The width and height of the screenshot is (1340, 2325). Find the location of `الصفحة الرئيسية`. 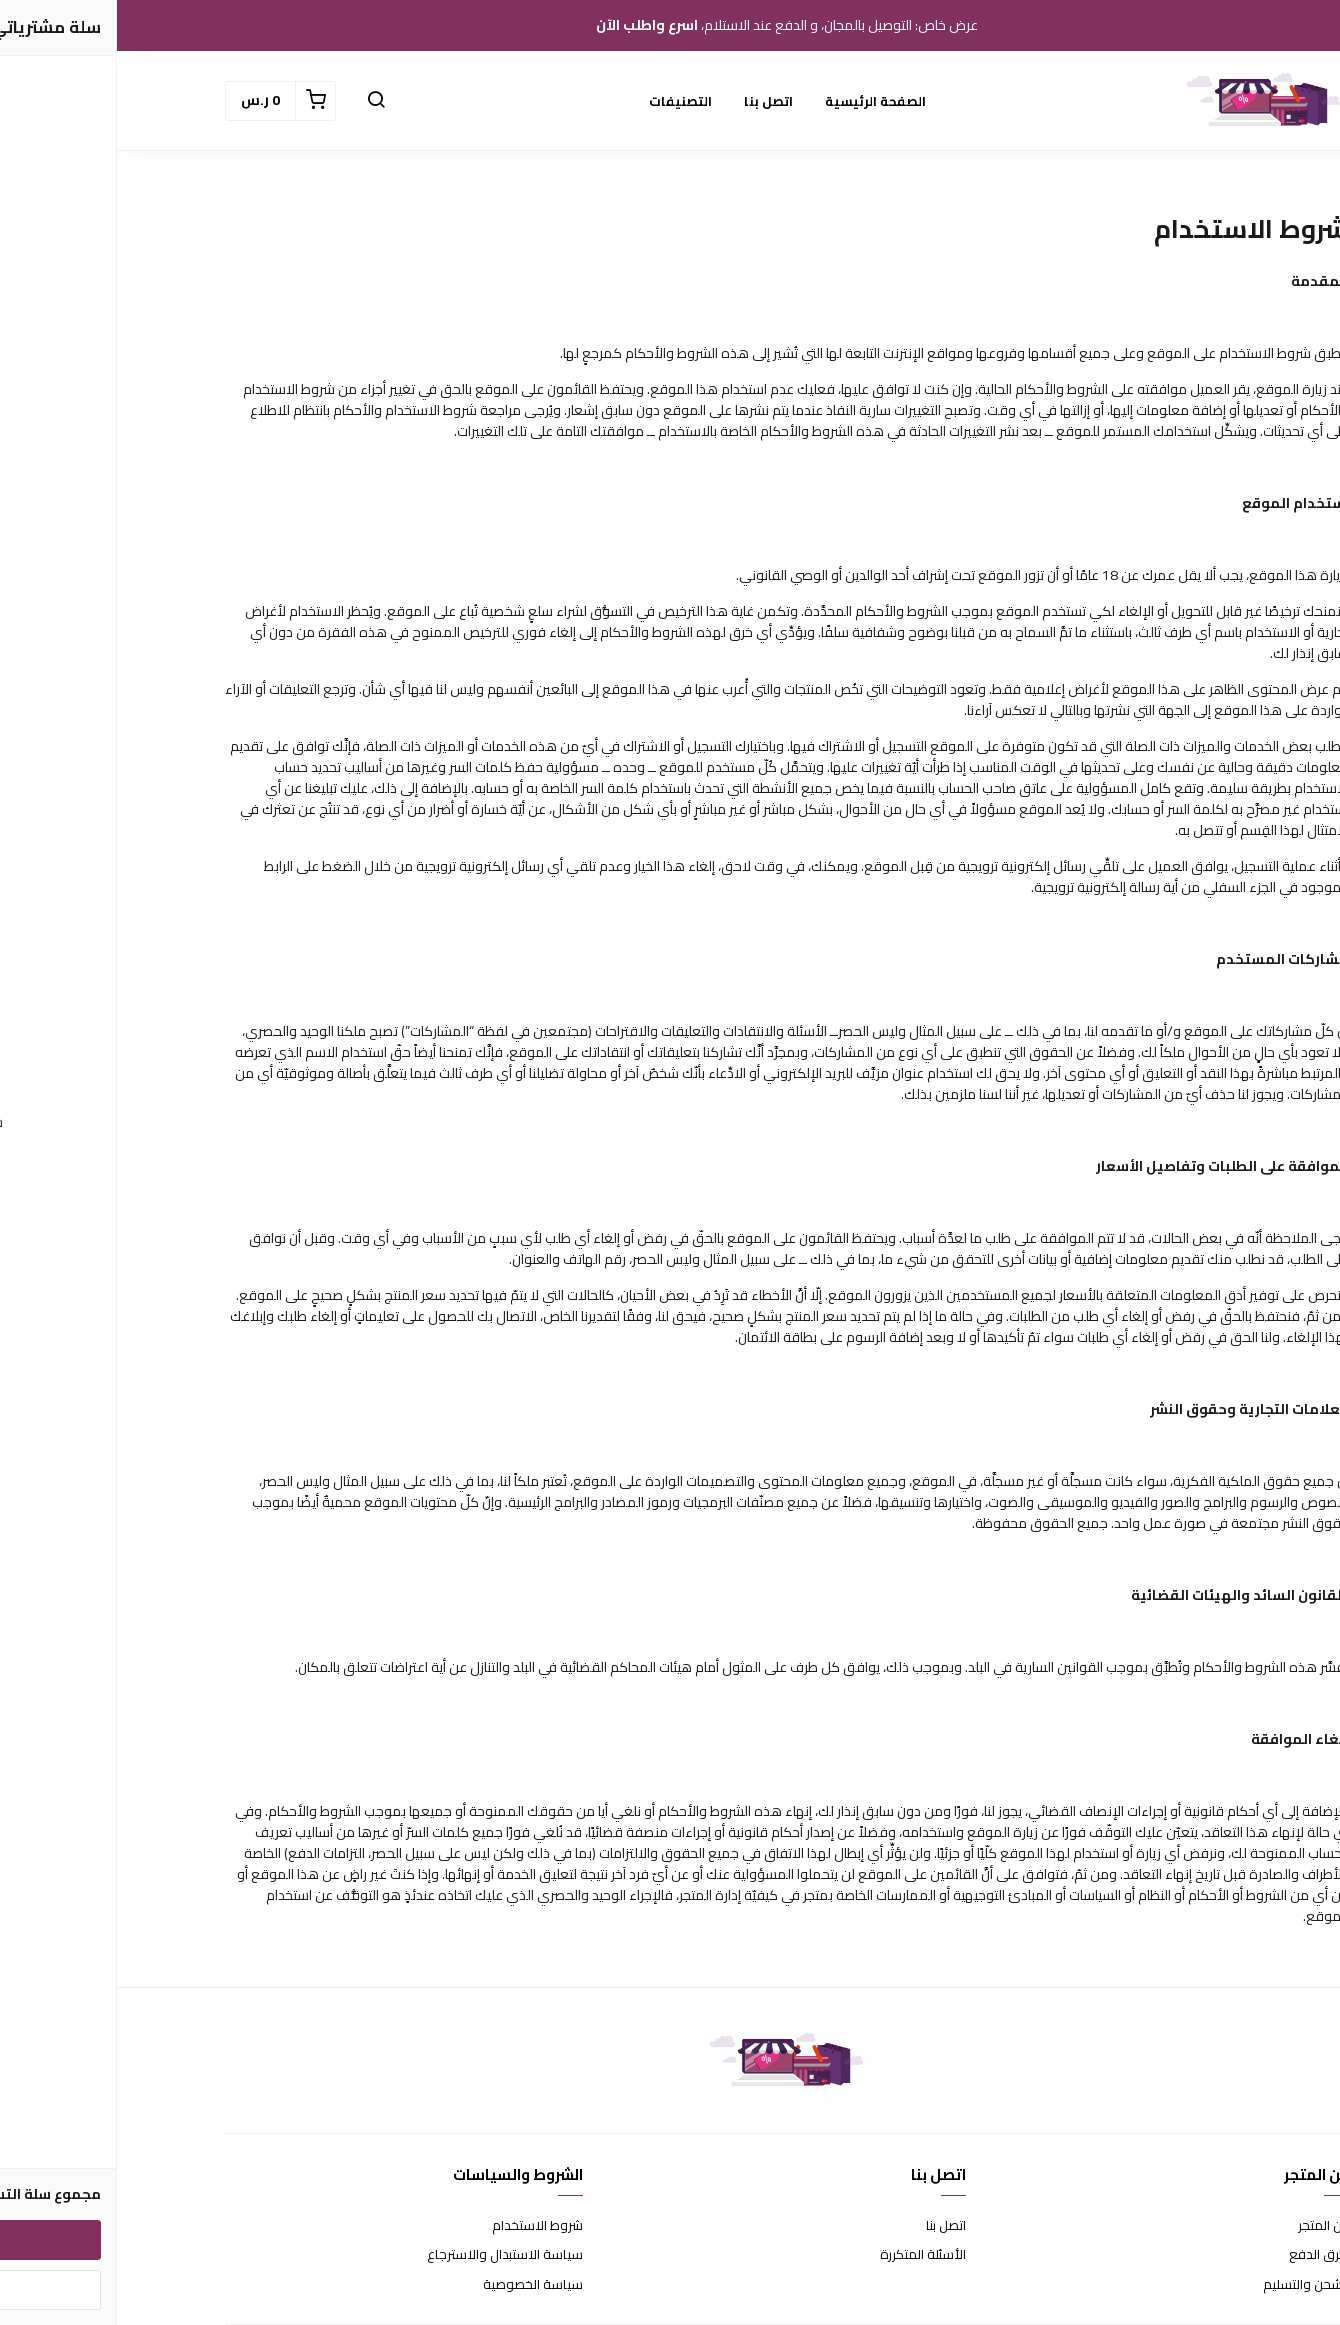

الصفحة الرئيسية is located at coordinates (758, 101).